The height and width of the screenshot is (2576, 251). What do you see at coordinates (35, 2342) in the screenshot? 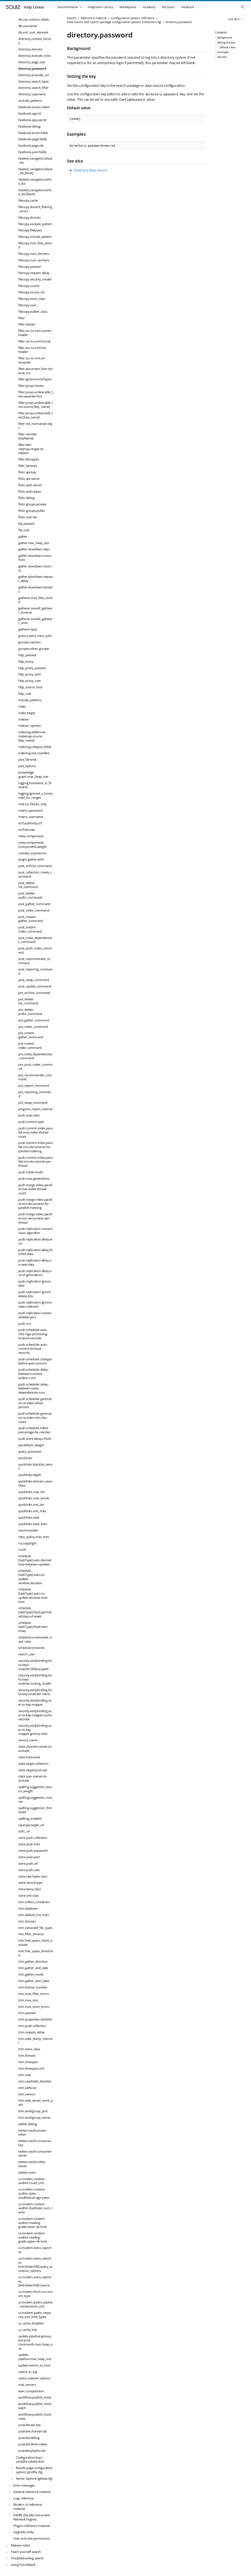
I see `update-pipeline-groovy-pre-post-commands.max_heap_size` at bounding box center [35, 2342].